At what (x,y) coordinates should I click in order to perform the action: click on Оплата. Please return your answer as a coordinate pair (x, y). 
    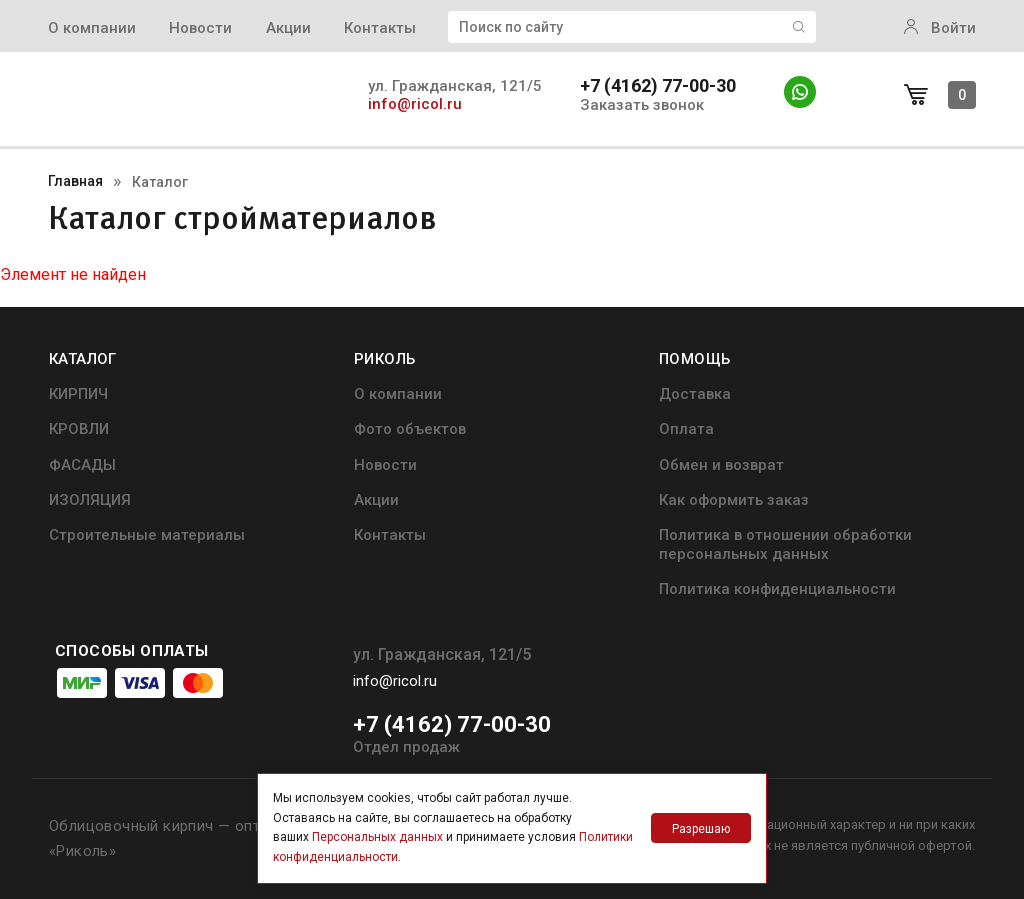
    Looking at the image, I should click on (686, 429).